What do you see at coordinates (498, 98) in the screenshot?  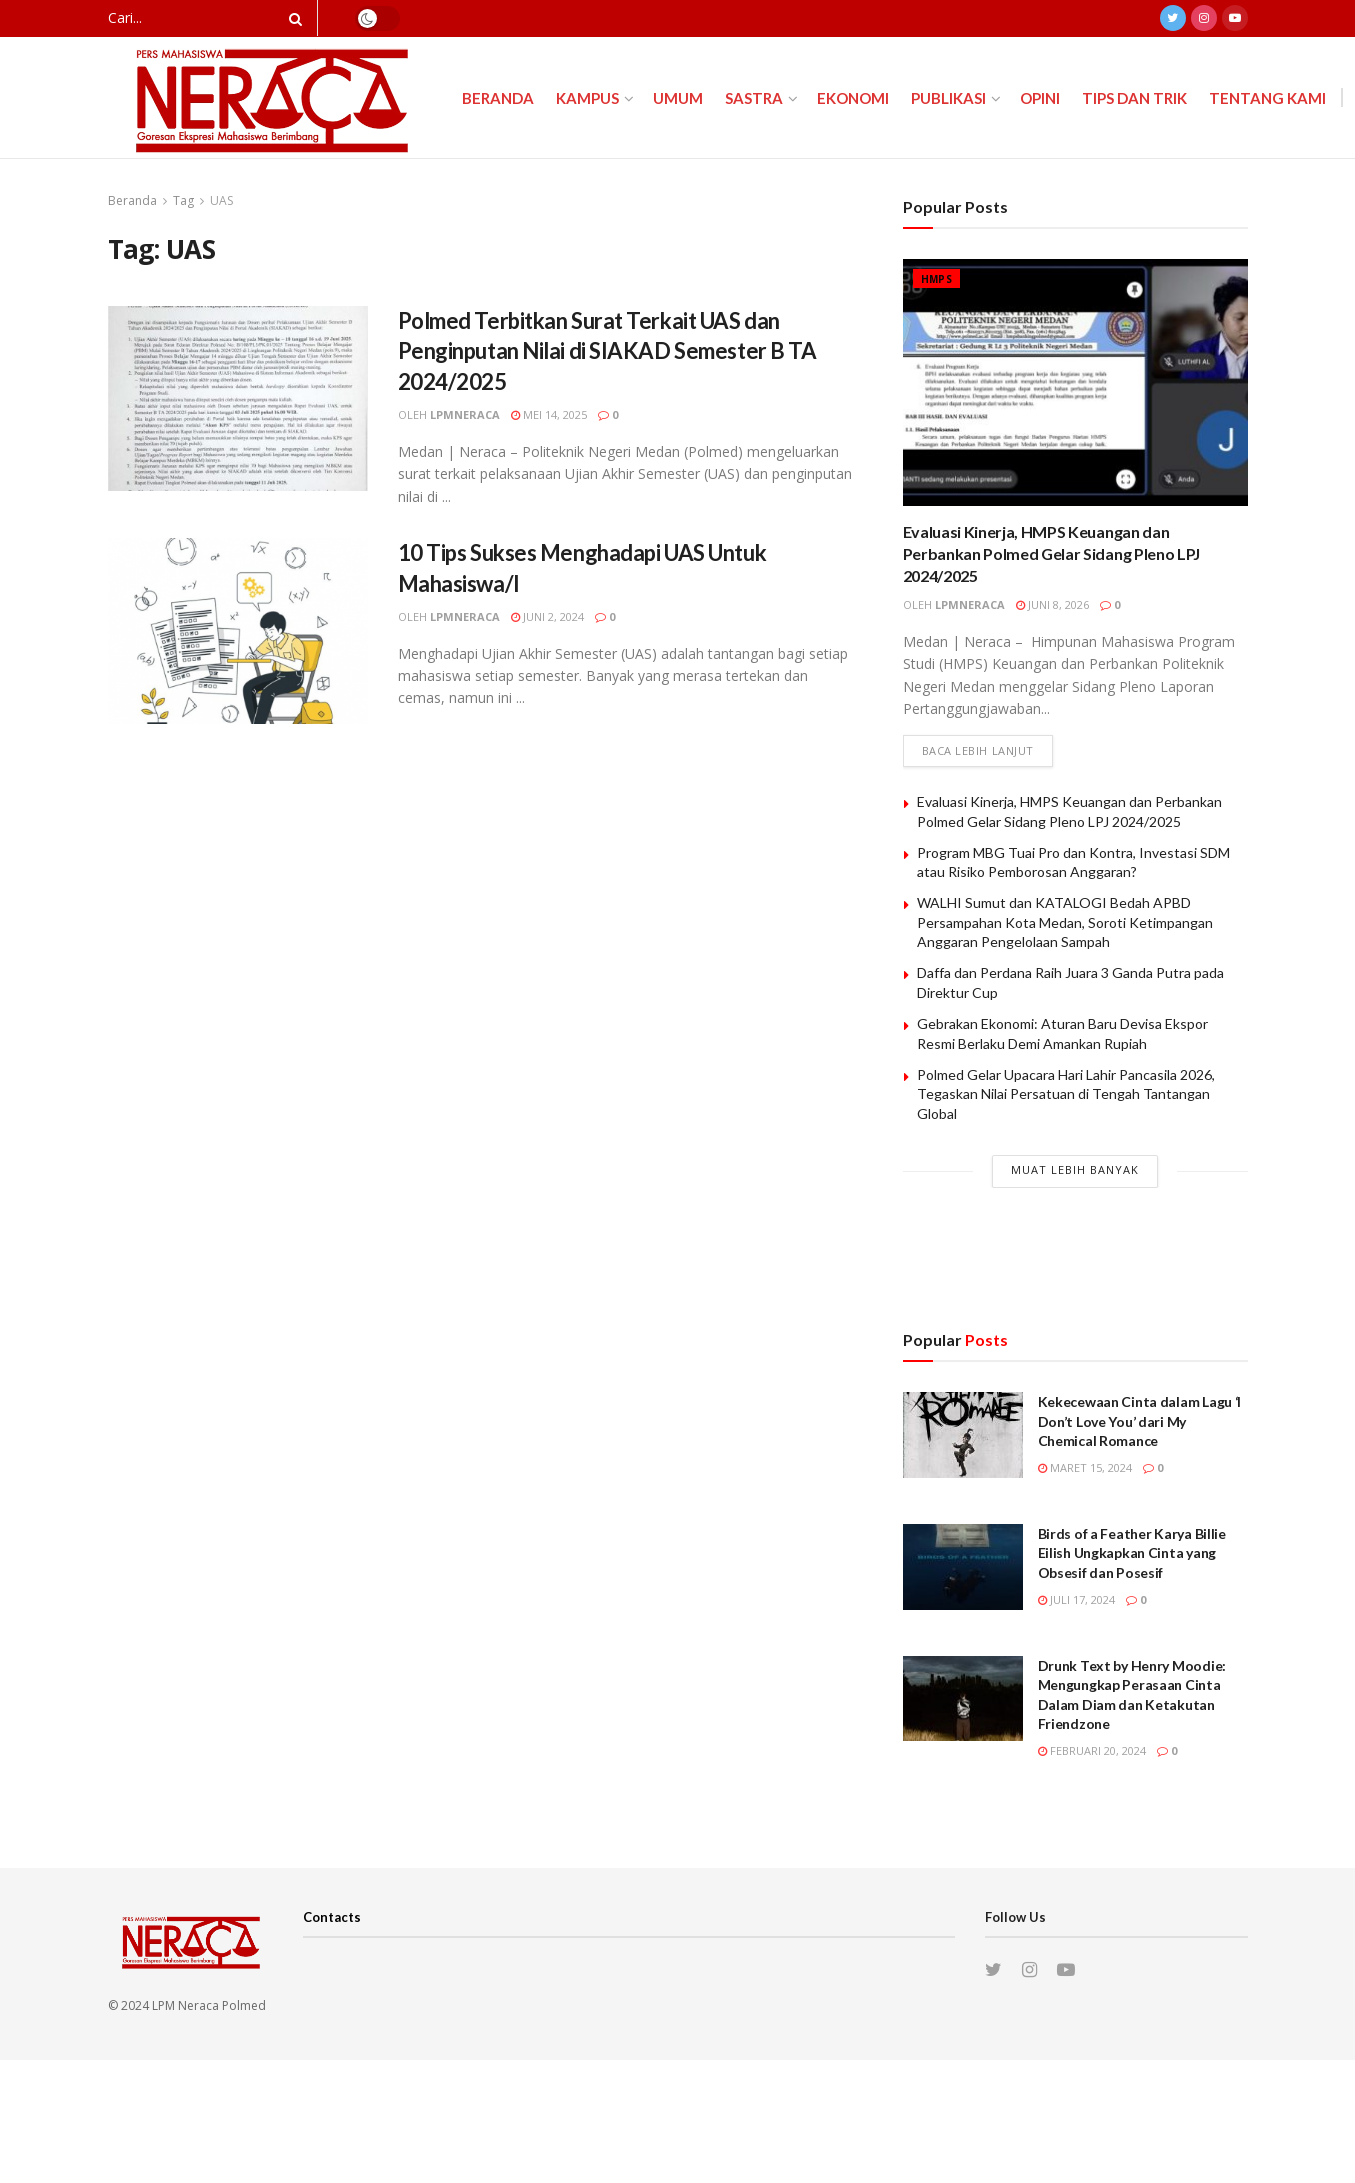 I see `Beranda` at bounding box center [498, 98].